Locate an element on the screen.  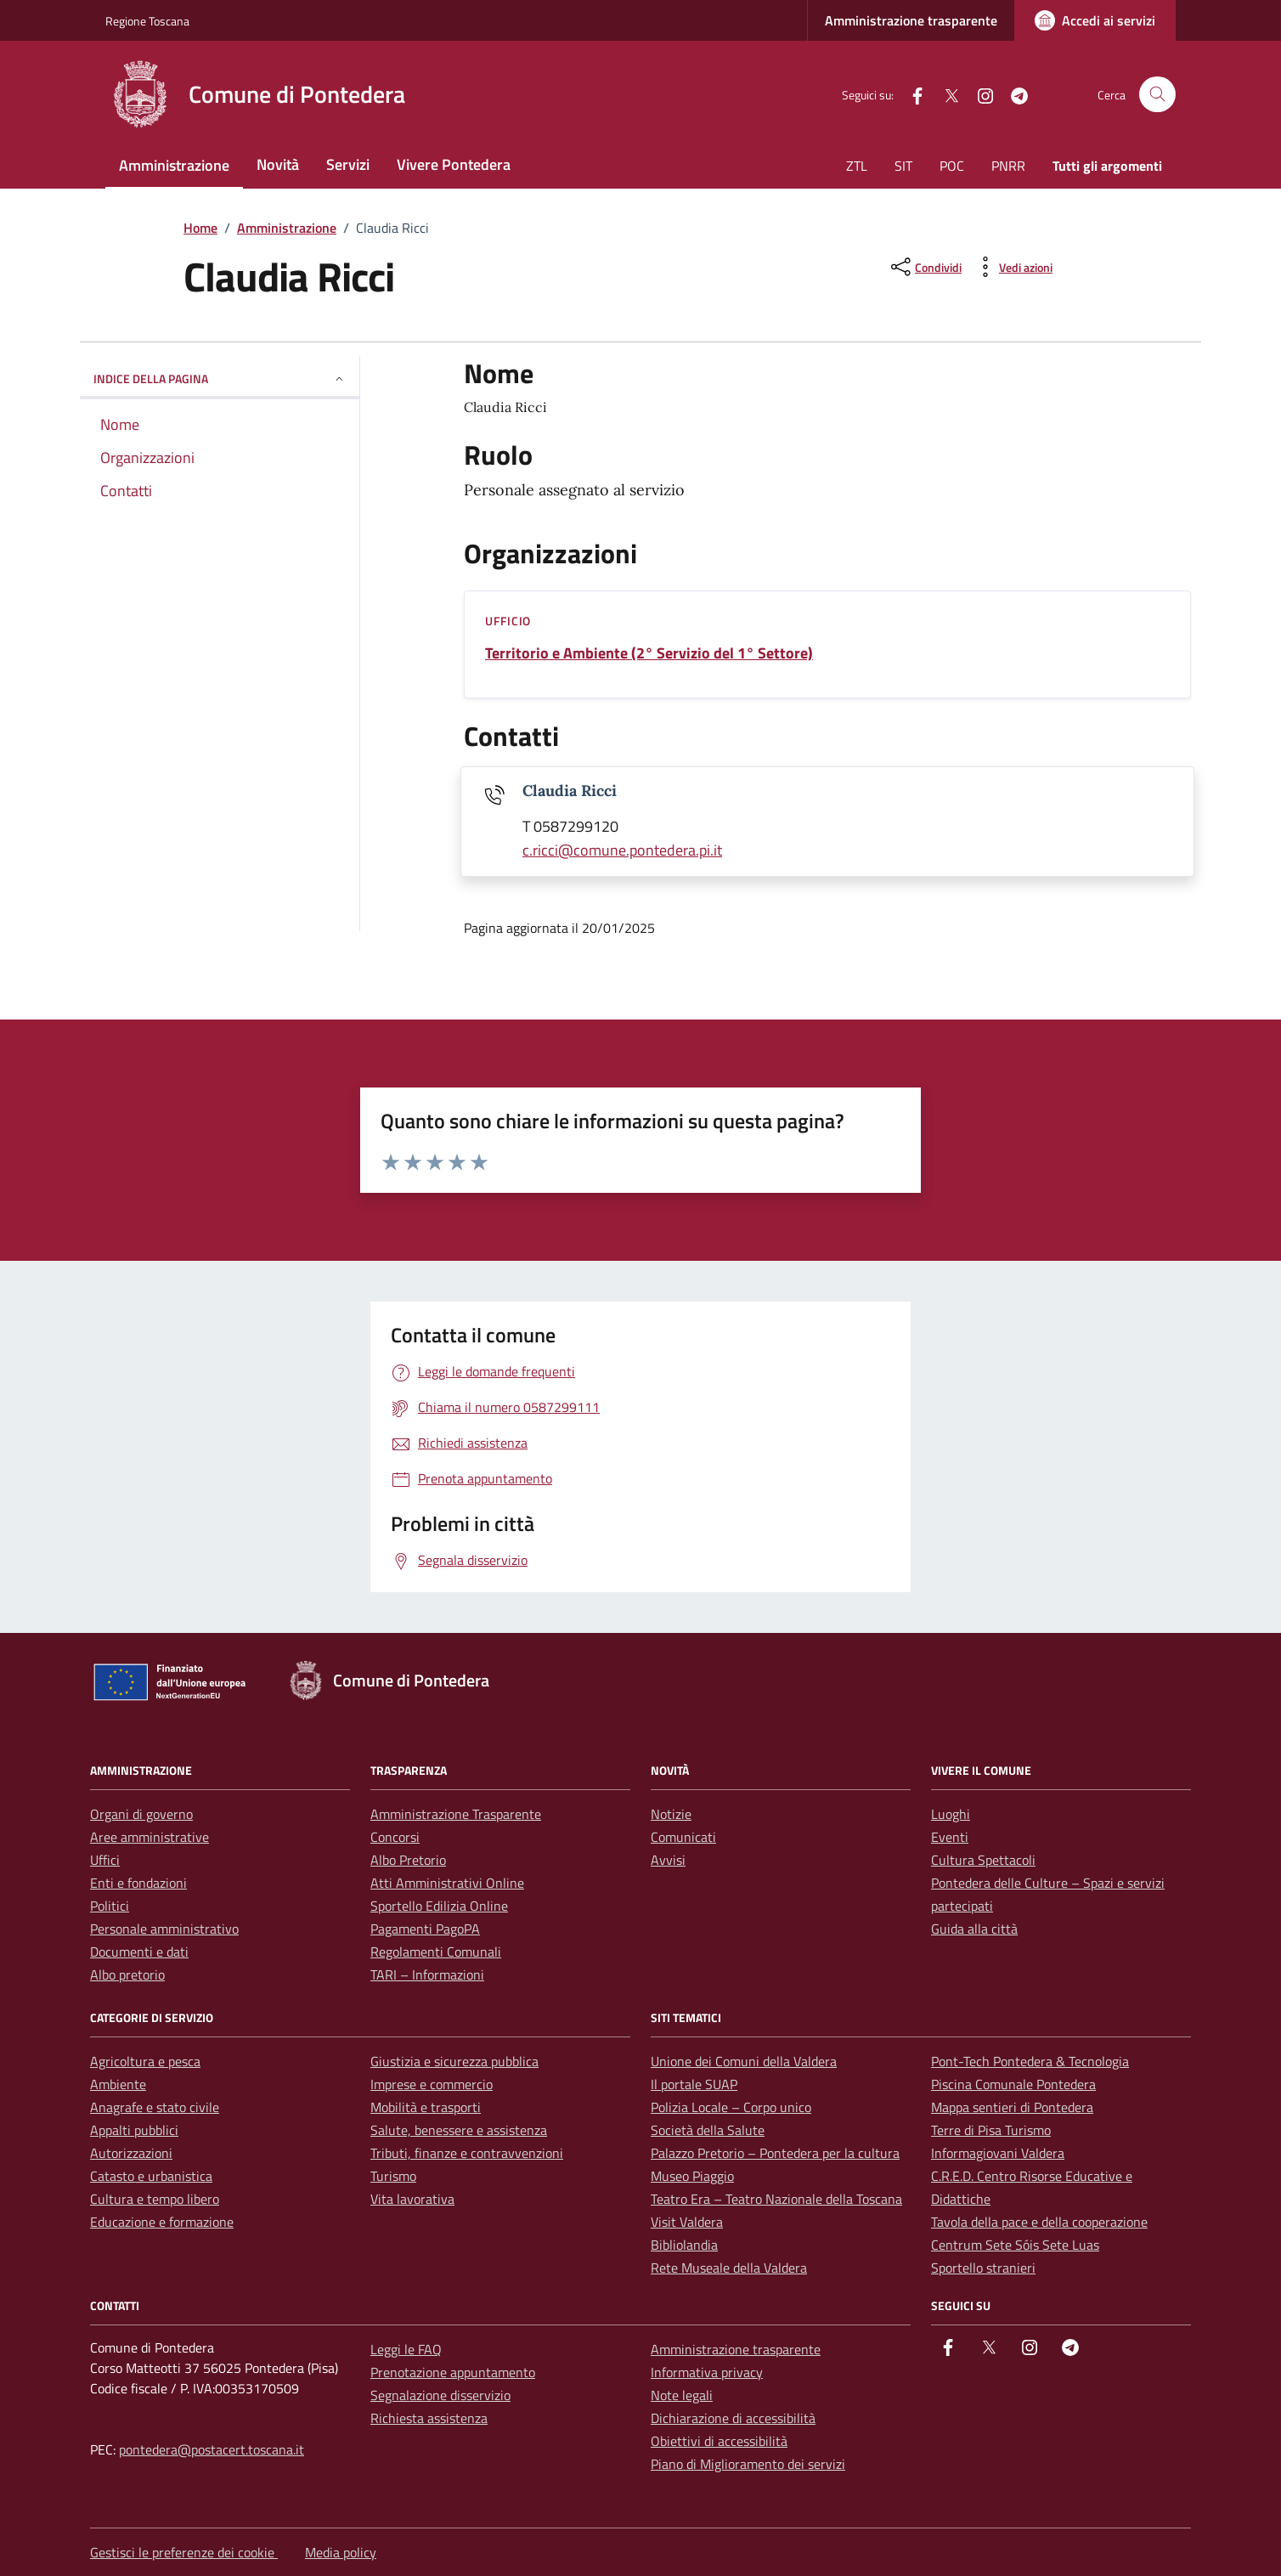
Il portale SUAP is located at coordinates (694, 2084).